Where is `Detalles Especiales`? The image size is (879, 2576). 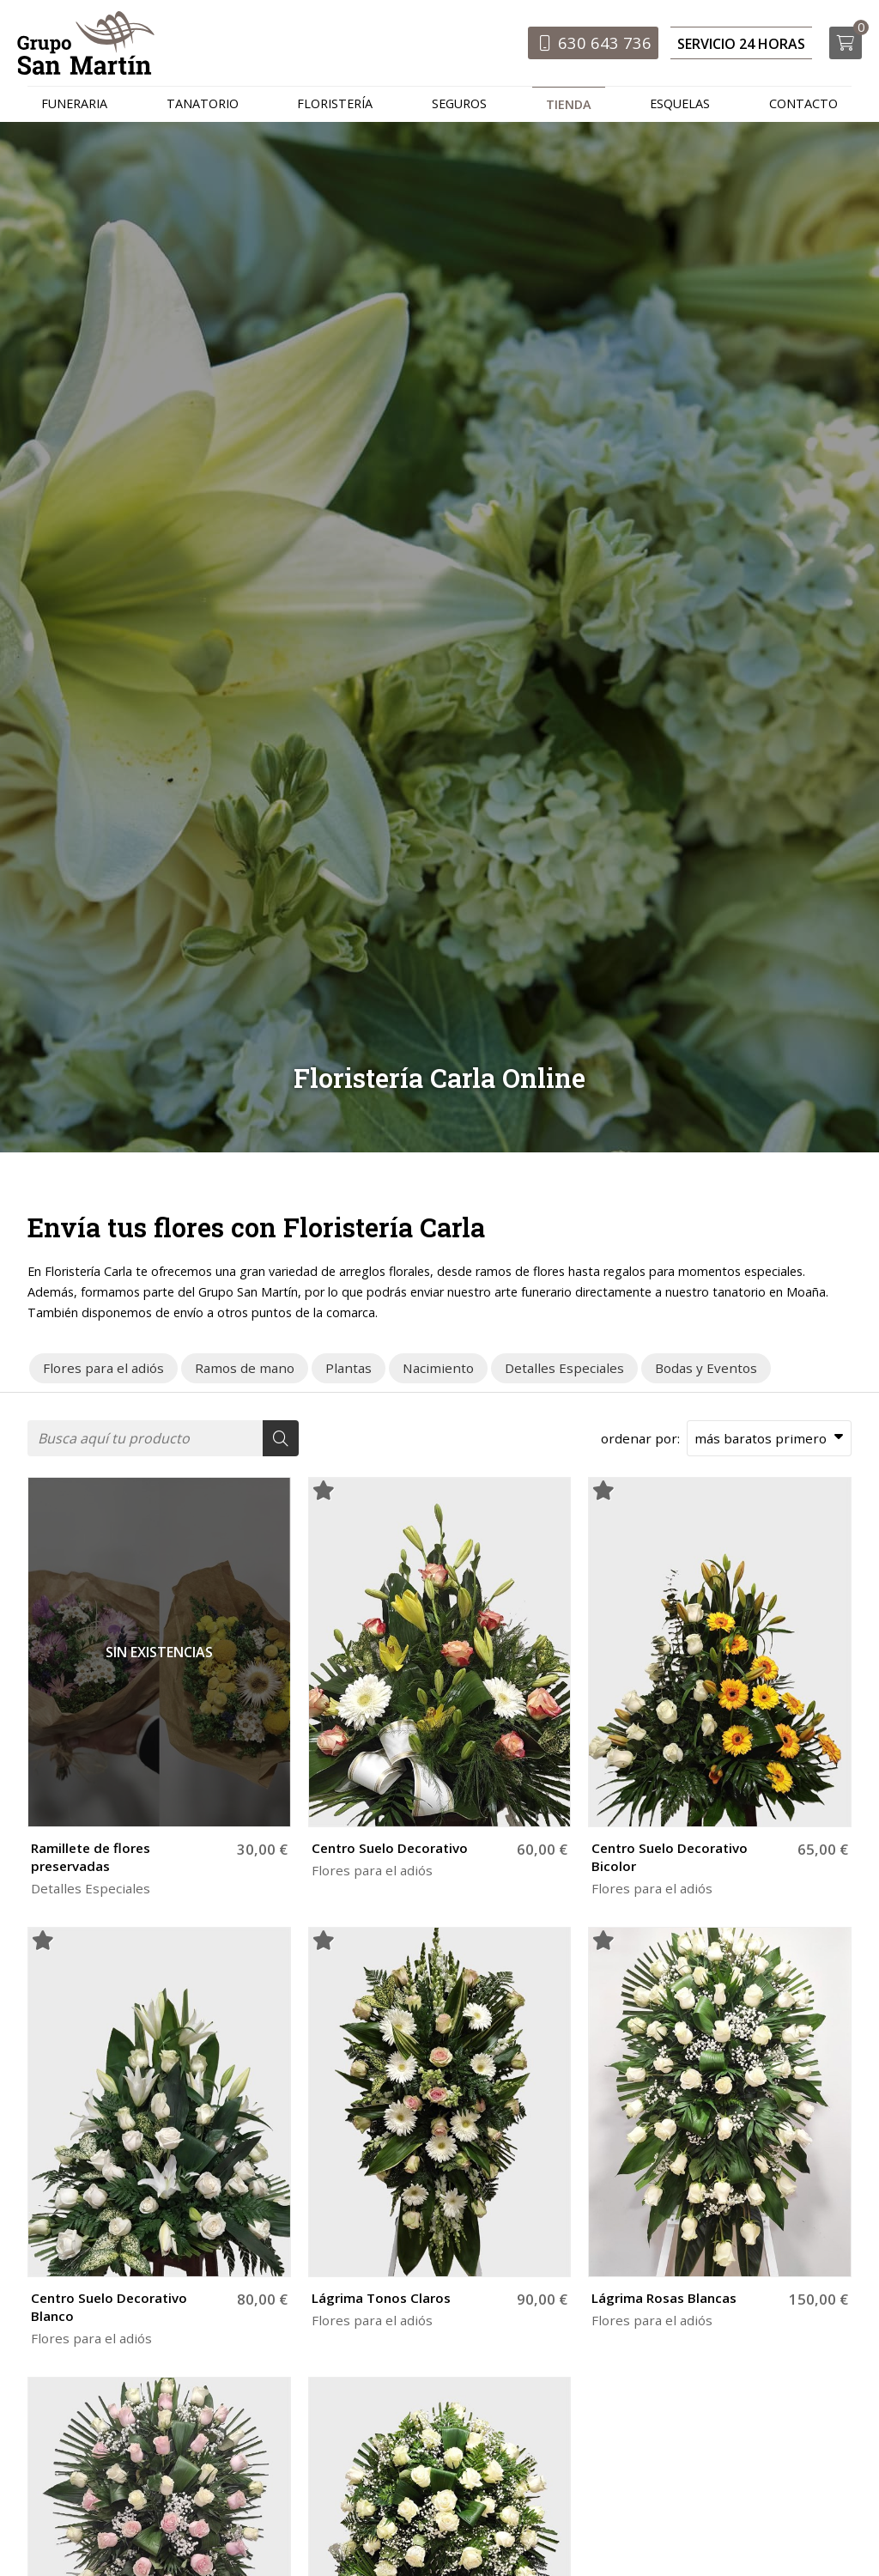
Detalles Especiales is located at coordinates (90, 1891).